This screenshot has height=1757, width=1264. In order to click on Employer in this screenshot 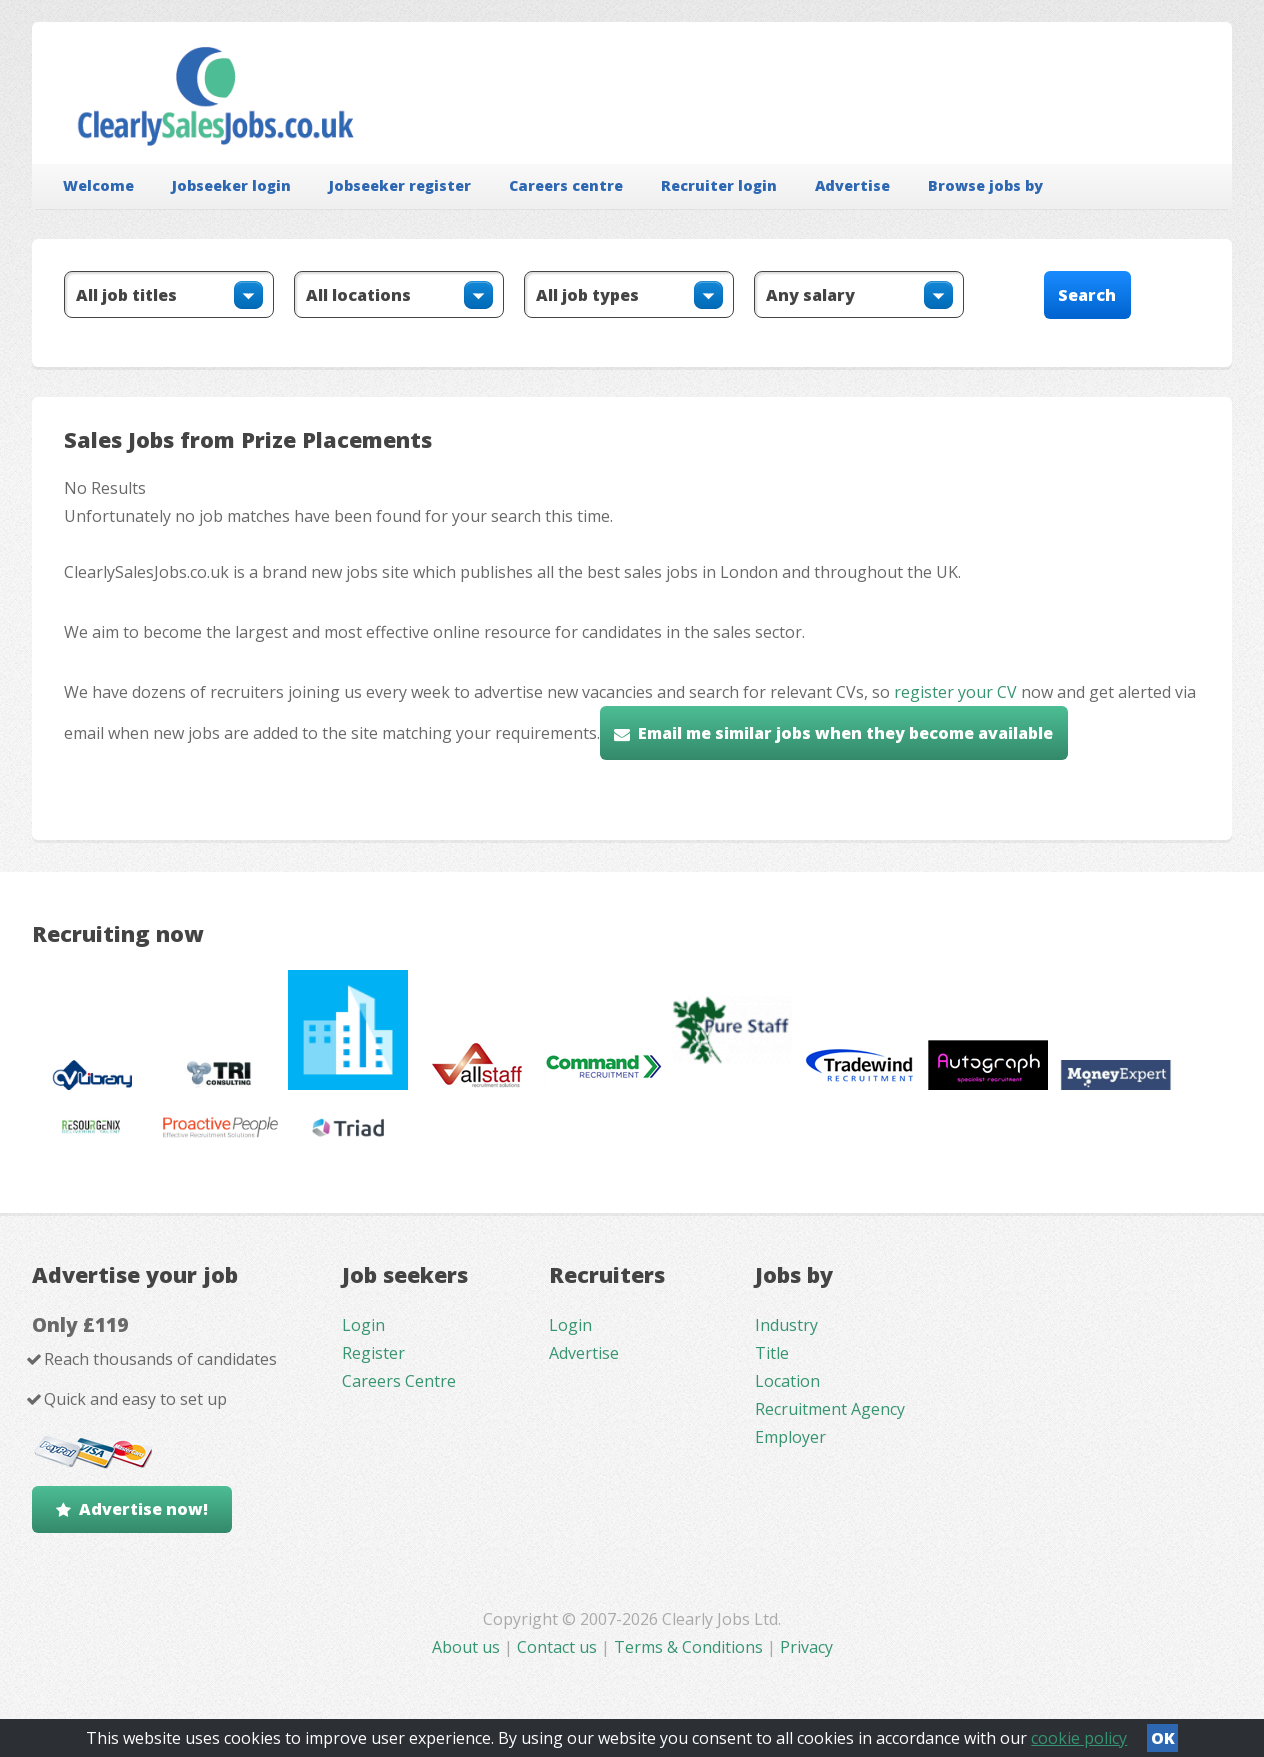, I will do `click(790, 1437)`.